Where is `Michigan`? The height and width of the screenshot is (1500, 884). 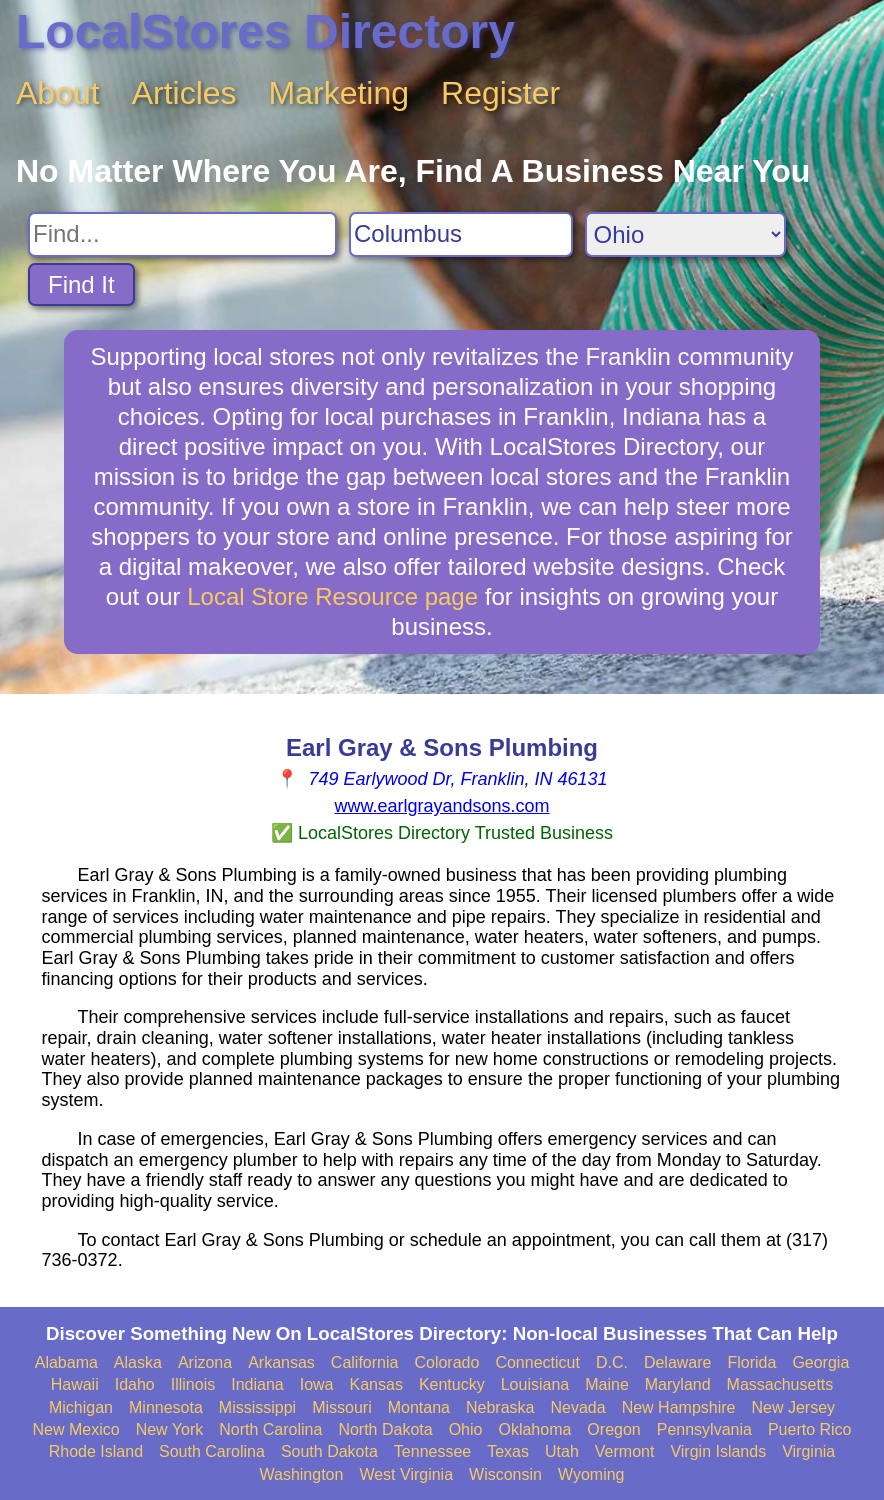 Michigan is located at coordinates (81, 1407).